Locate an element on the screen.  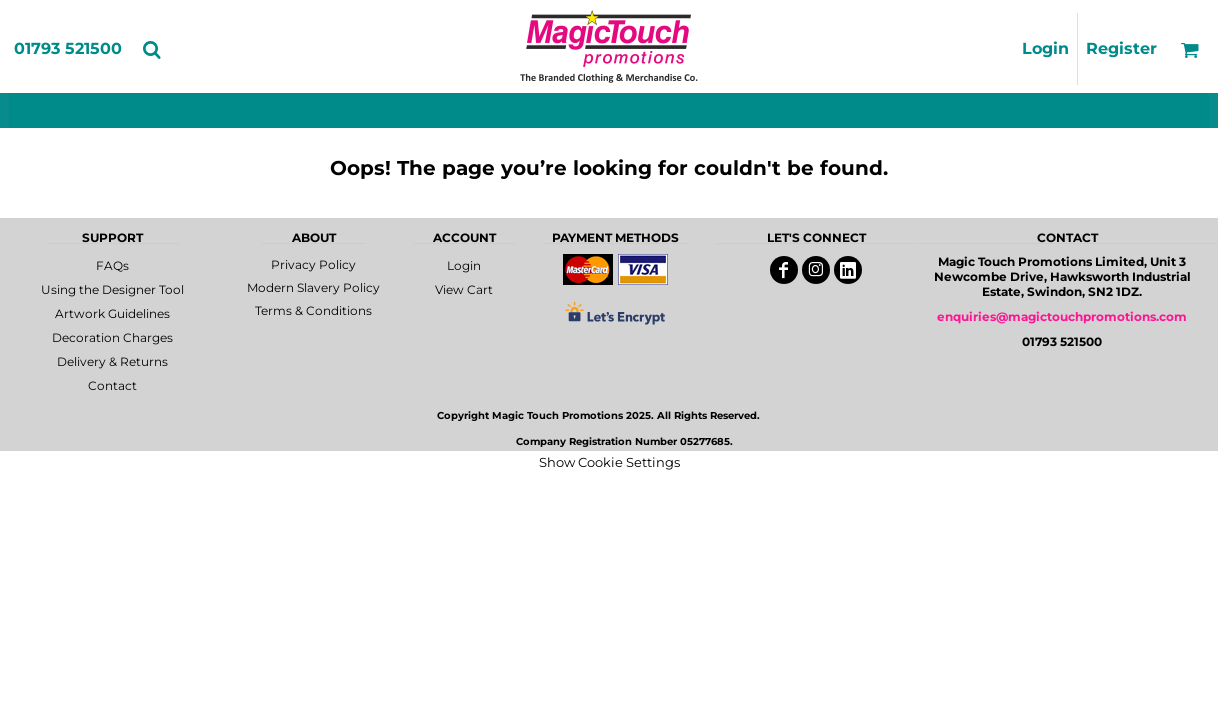
FAQs is located at coordinates (112, 265).